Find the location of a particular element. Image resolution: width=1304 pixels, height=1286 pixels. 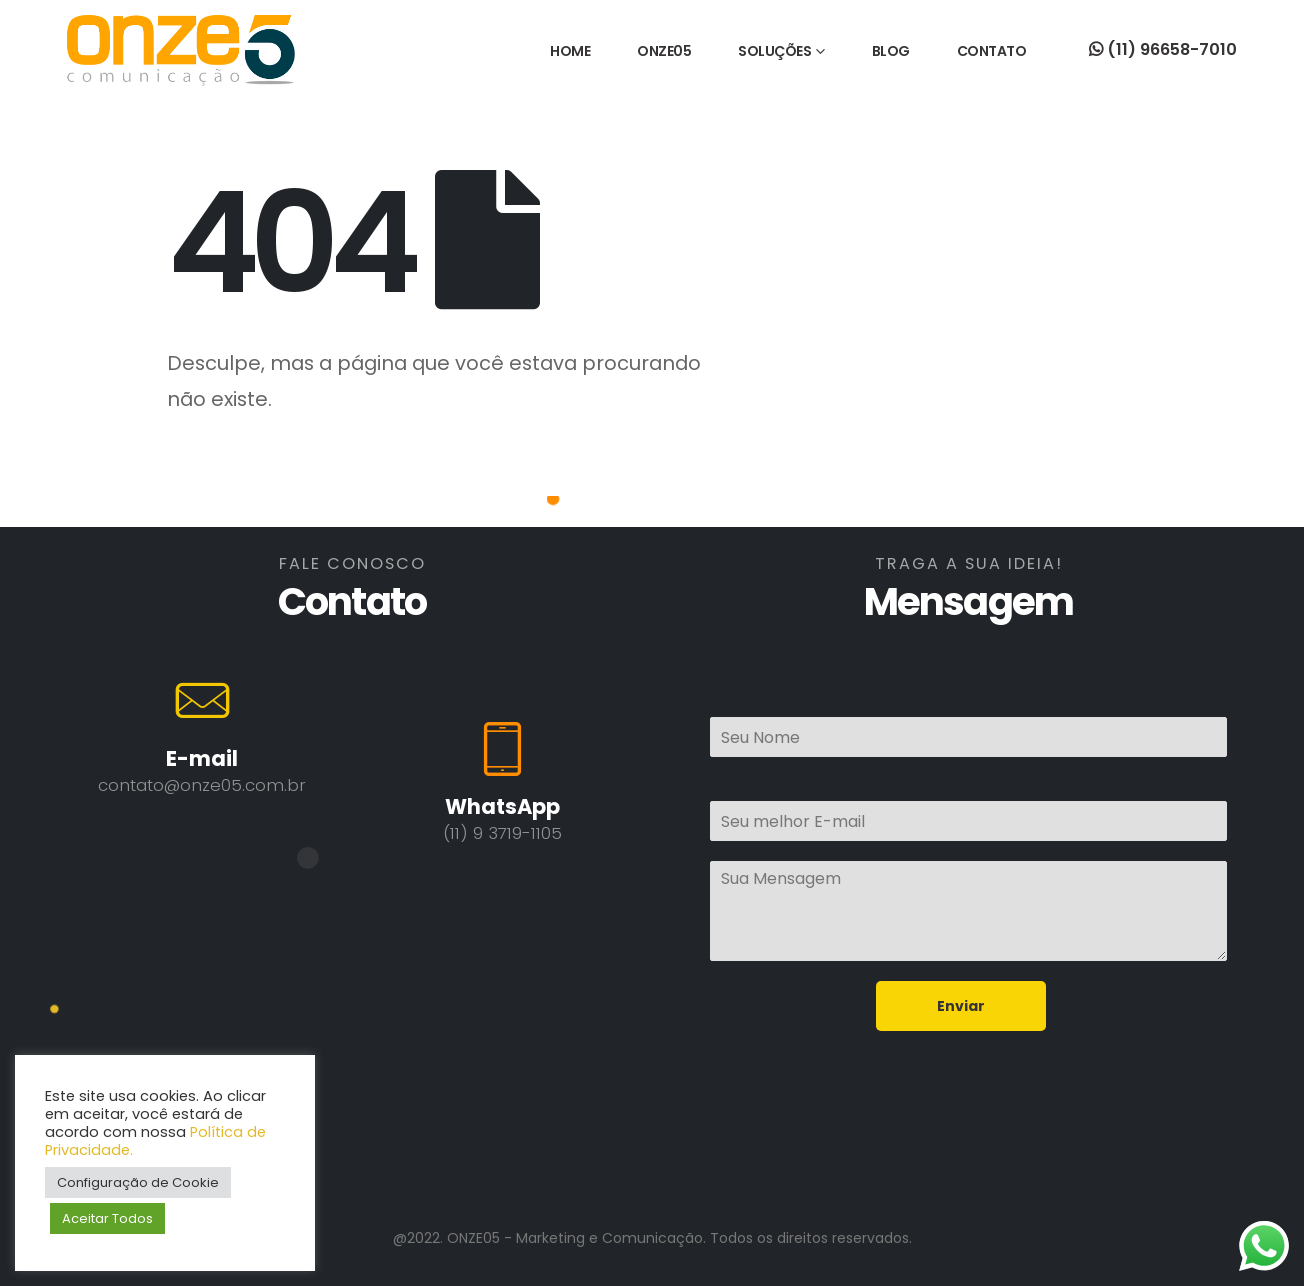

(11) 96658-7010 is located at coordinates (1163, 49).